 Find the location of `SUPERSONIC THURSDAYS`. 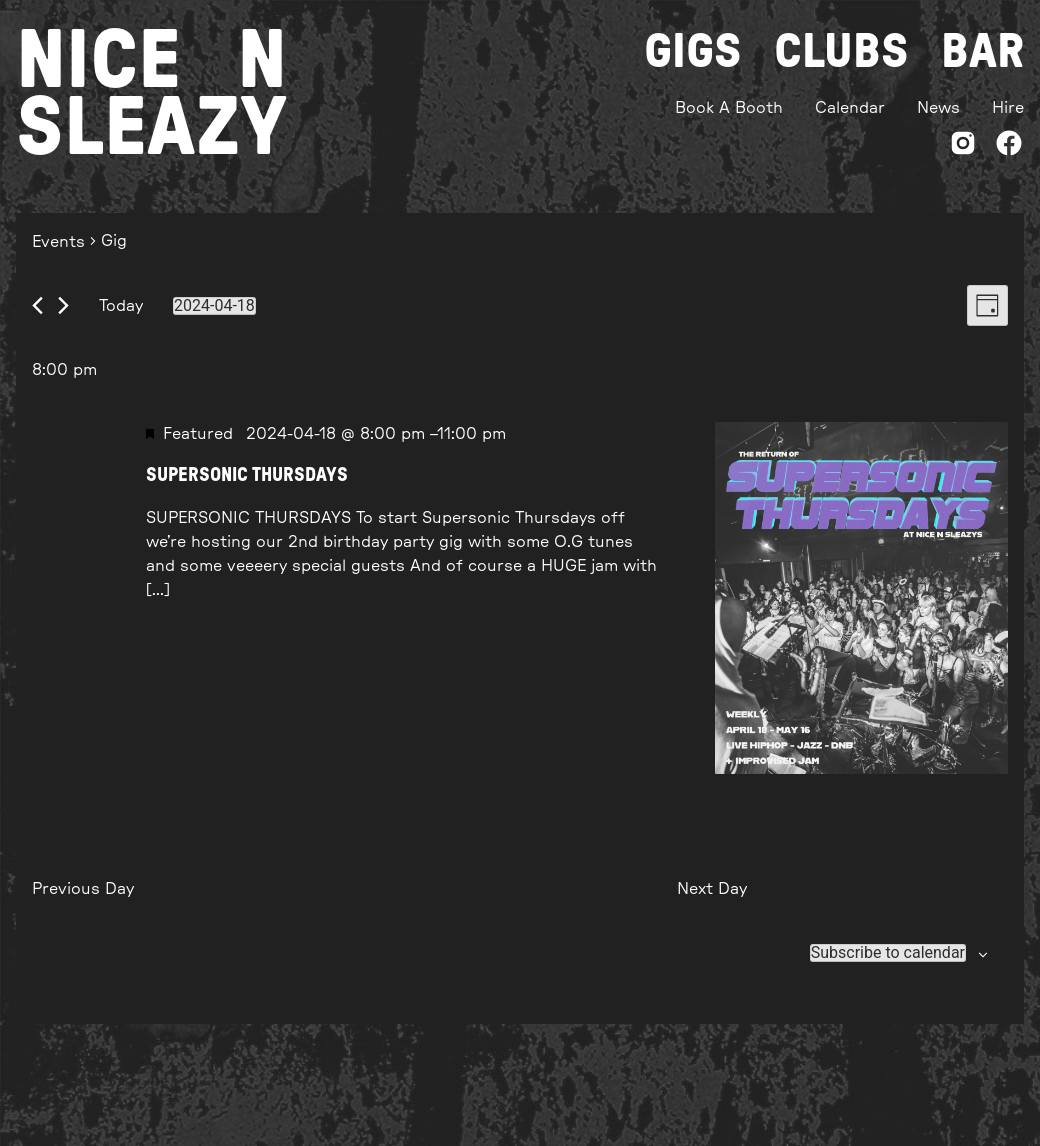

SUPERSONIC THURSDAYS is located at coordinates (247, 475).